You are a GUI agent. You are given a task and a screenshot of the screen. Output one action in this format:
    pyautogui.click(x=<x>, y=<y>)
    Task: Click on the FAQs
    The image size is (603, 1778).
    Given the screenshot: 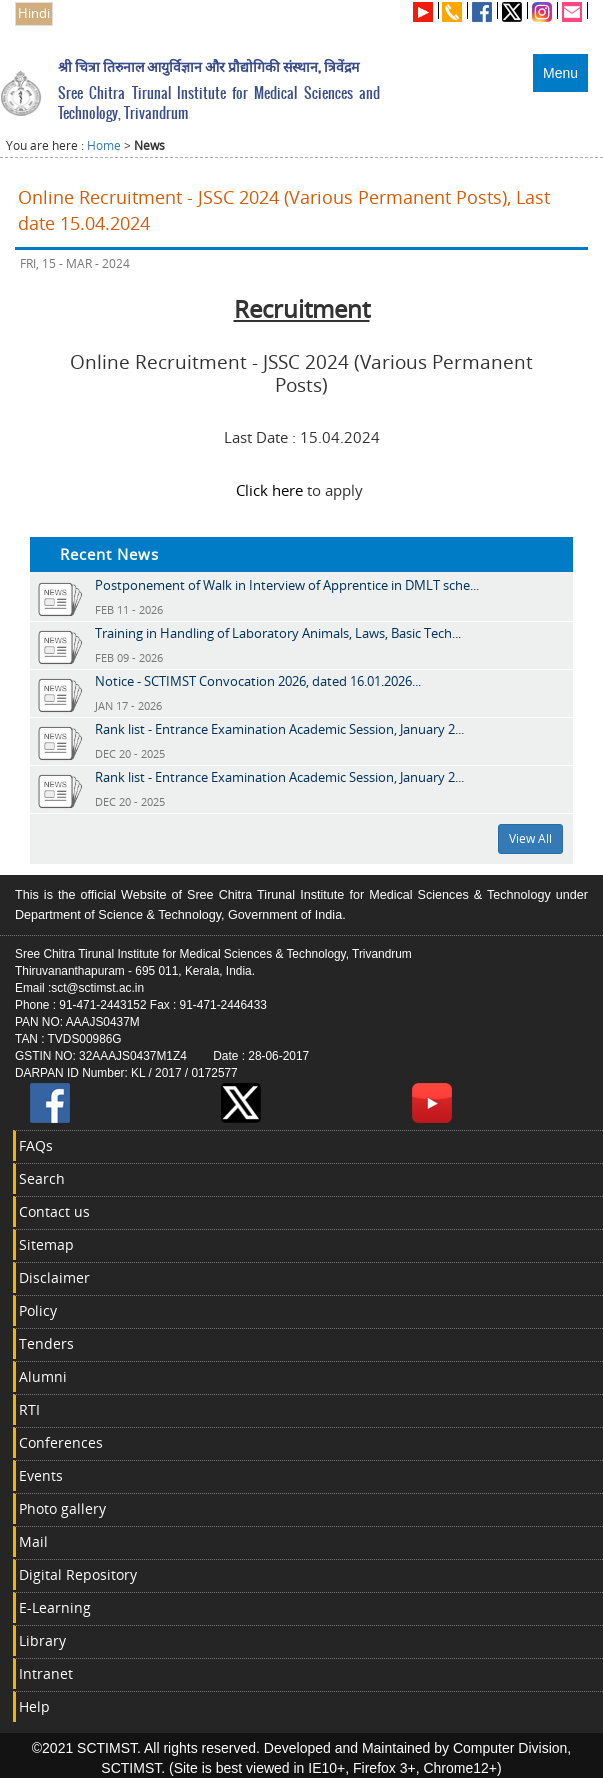 What is the action you would take?
    pyautogui.click(x=36, y=1145)
    